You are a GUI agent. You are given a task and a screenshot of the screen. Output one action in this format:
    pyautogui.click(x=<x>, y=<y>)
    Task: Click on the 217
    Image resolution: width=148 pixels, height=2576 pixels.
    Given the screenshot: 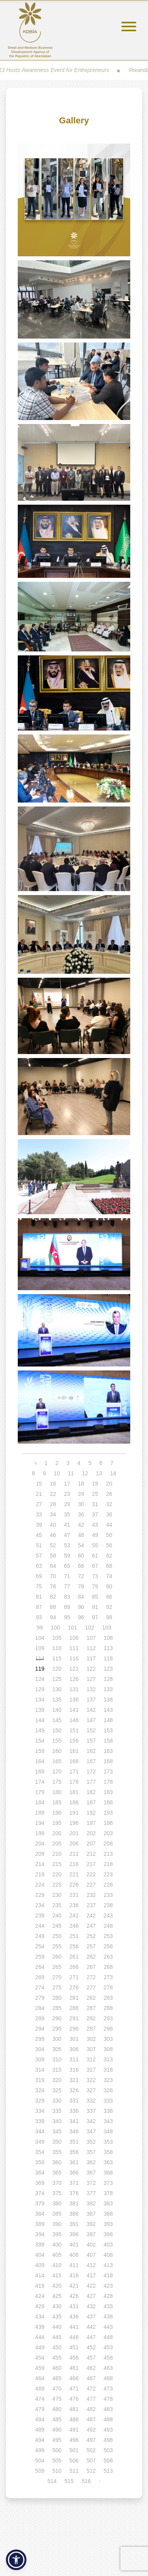 What is the action you would take?
    pyautogui.click(x=91, y=1864)
    